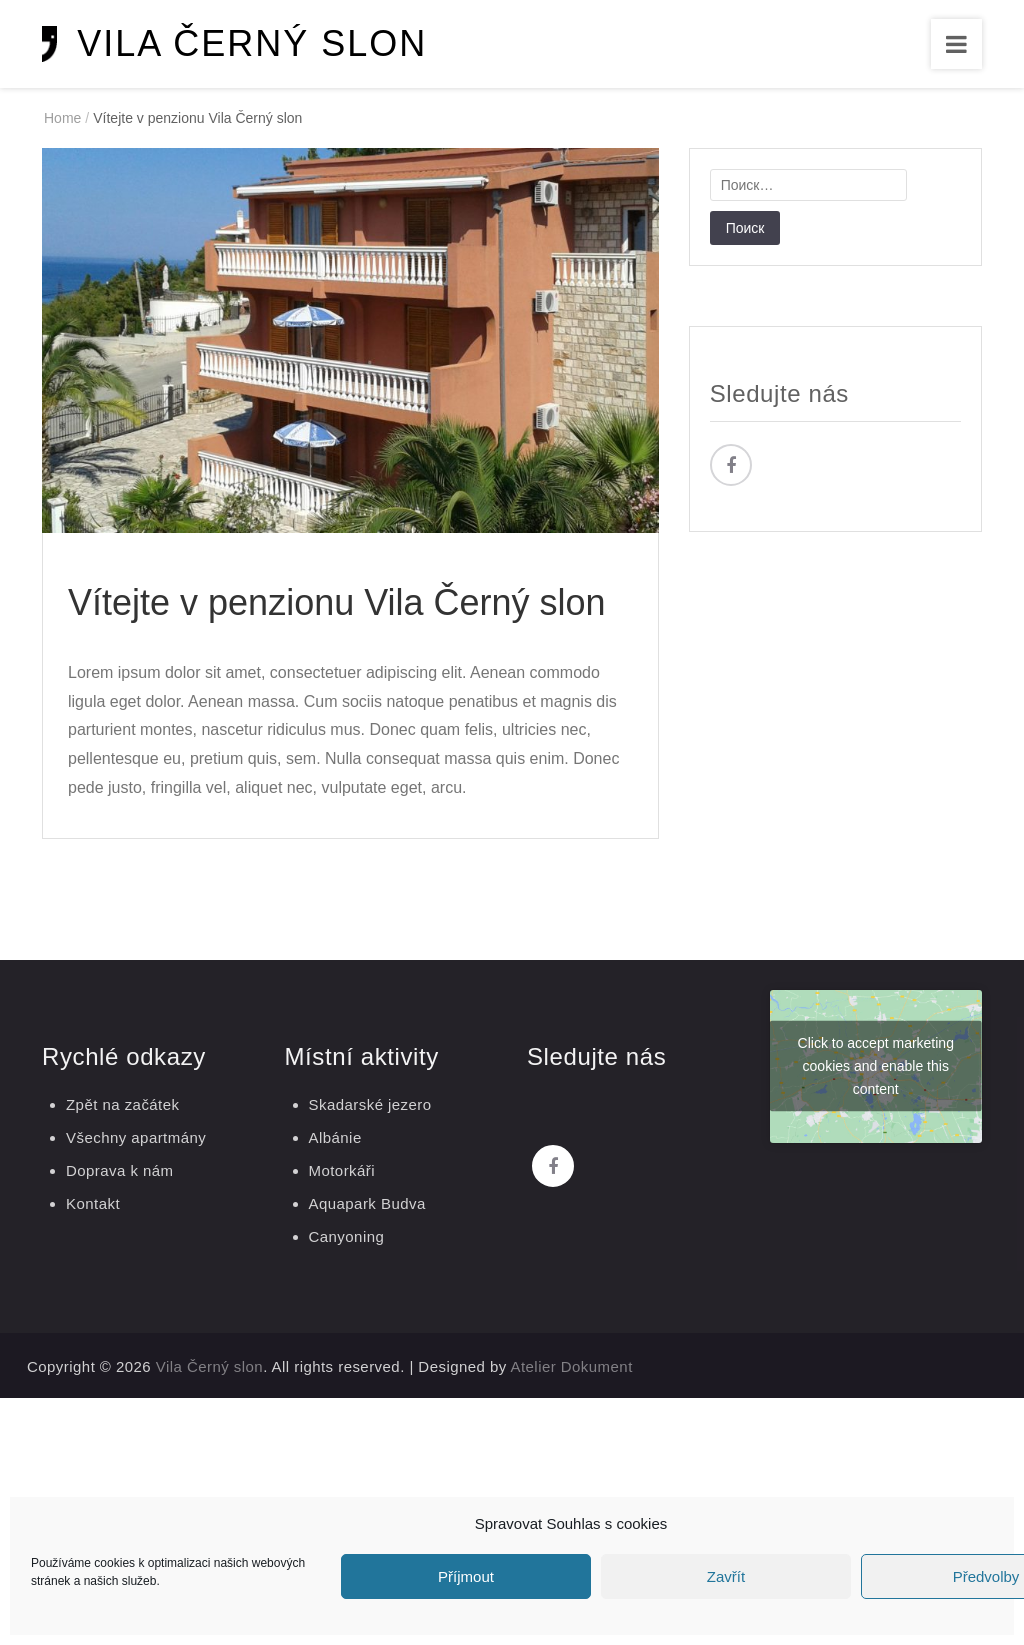  What do you see at coordinates (572, 1366) in the screenshot?
I see `Atelier Dokument` at bounding box center [572, 1366].